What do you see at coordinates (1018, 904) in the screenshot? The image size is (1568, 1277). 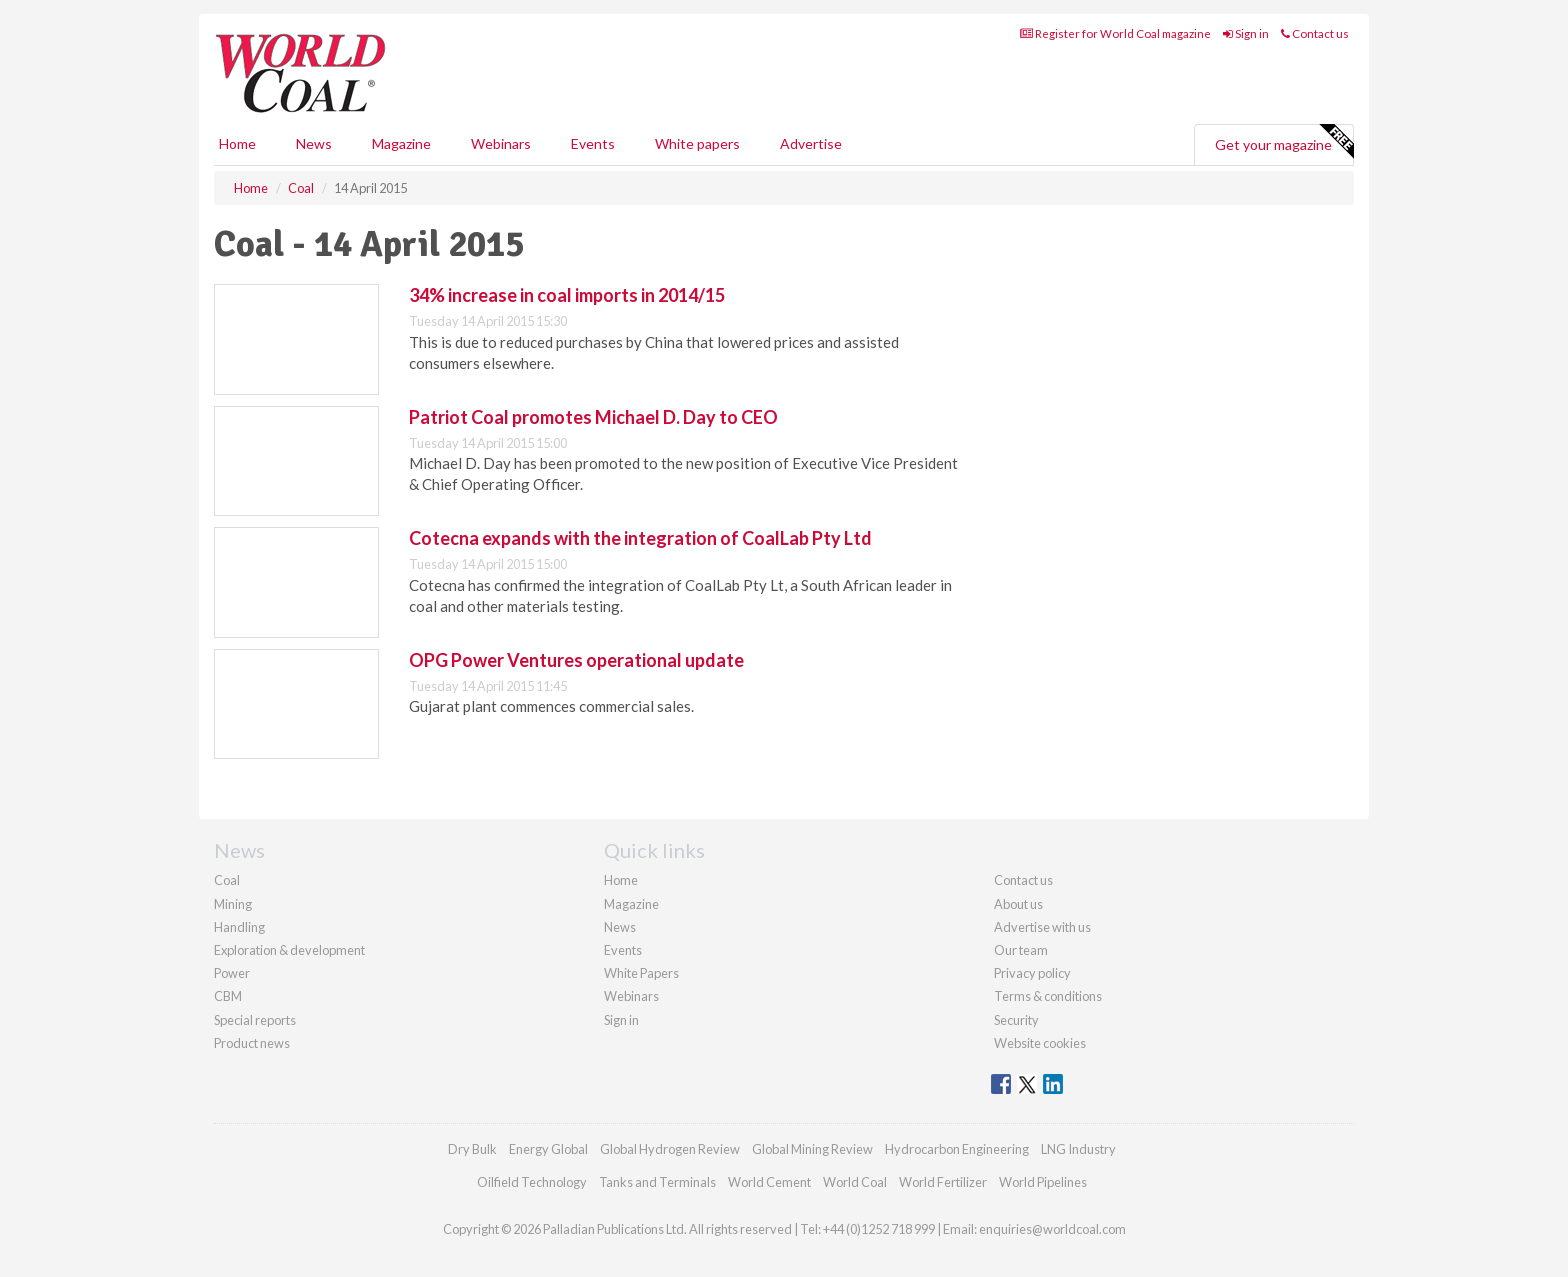 I see `About us` at bounding box center [1018, 904].